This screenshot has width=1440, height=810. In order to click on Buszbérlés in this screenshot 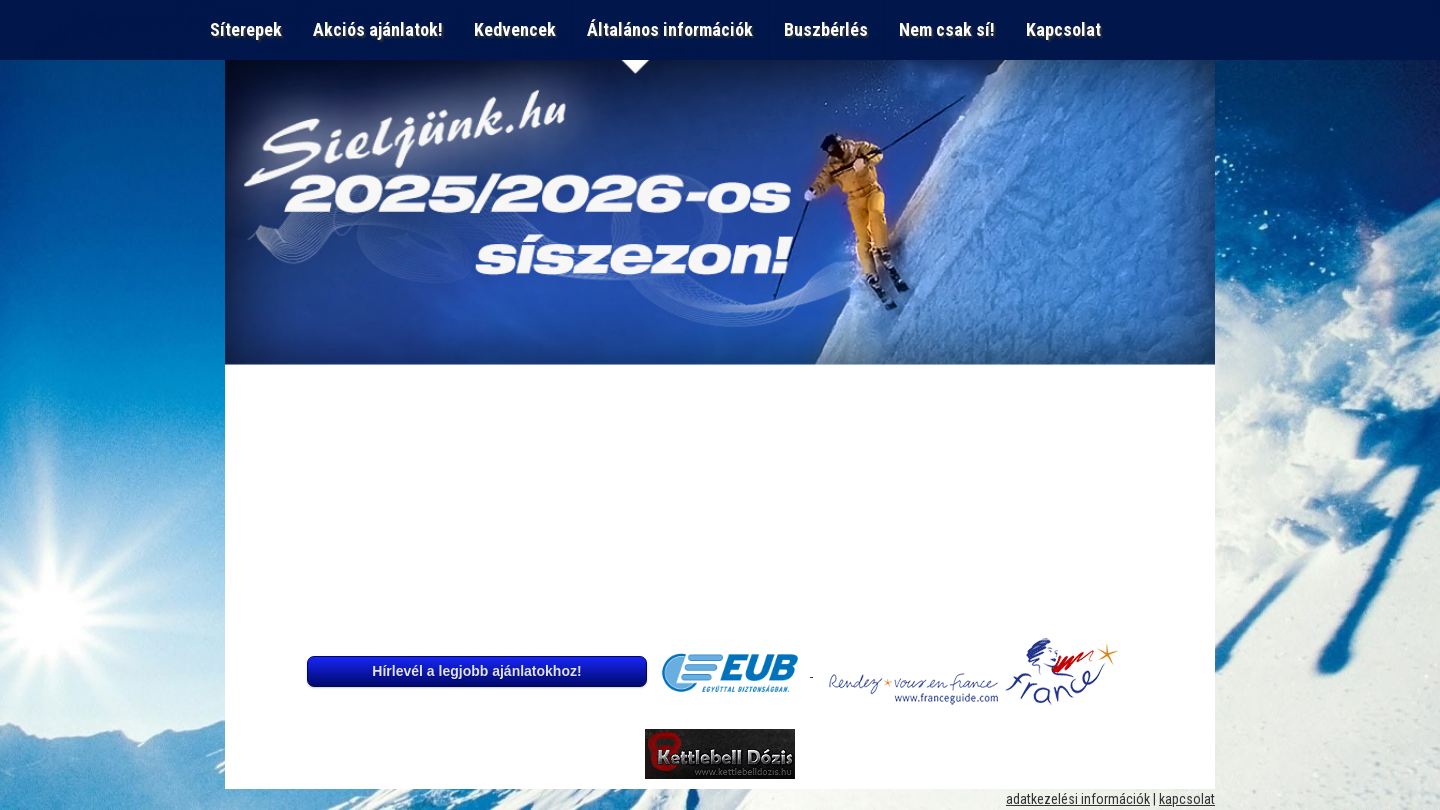, I will do `click(826, 29)`.